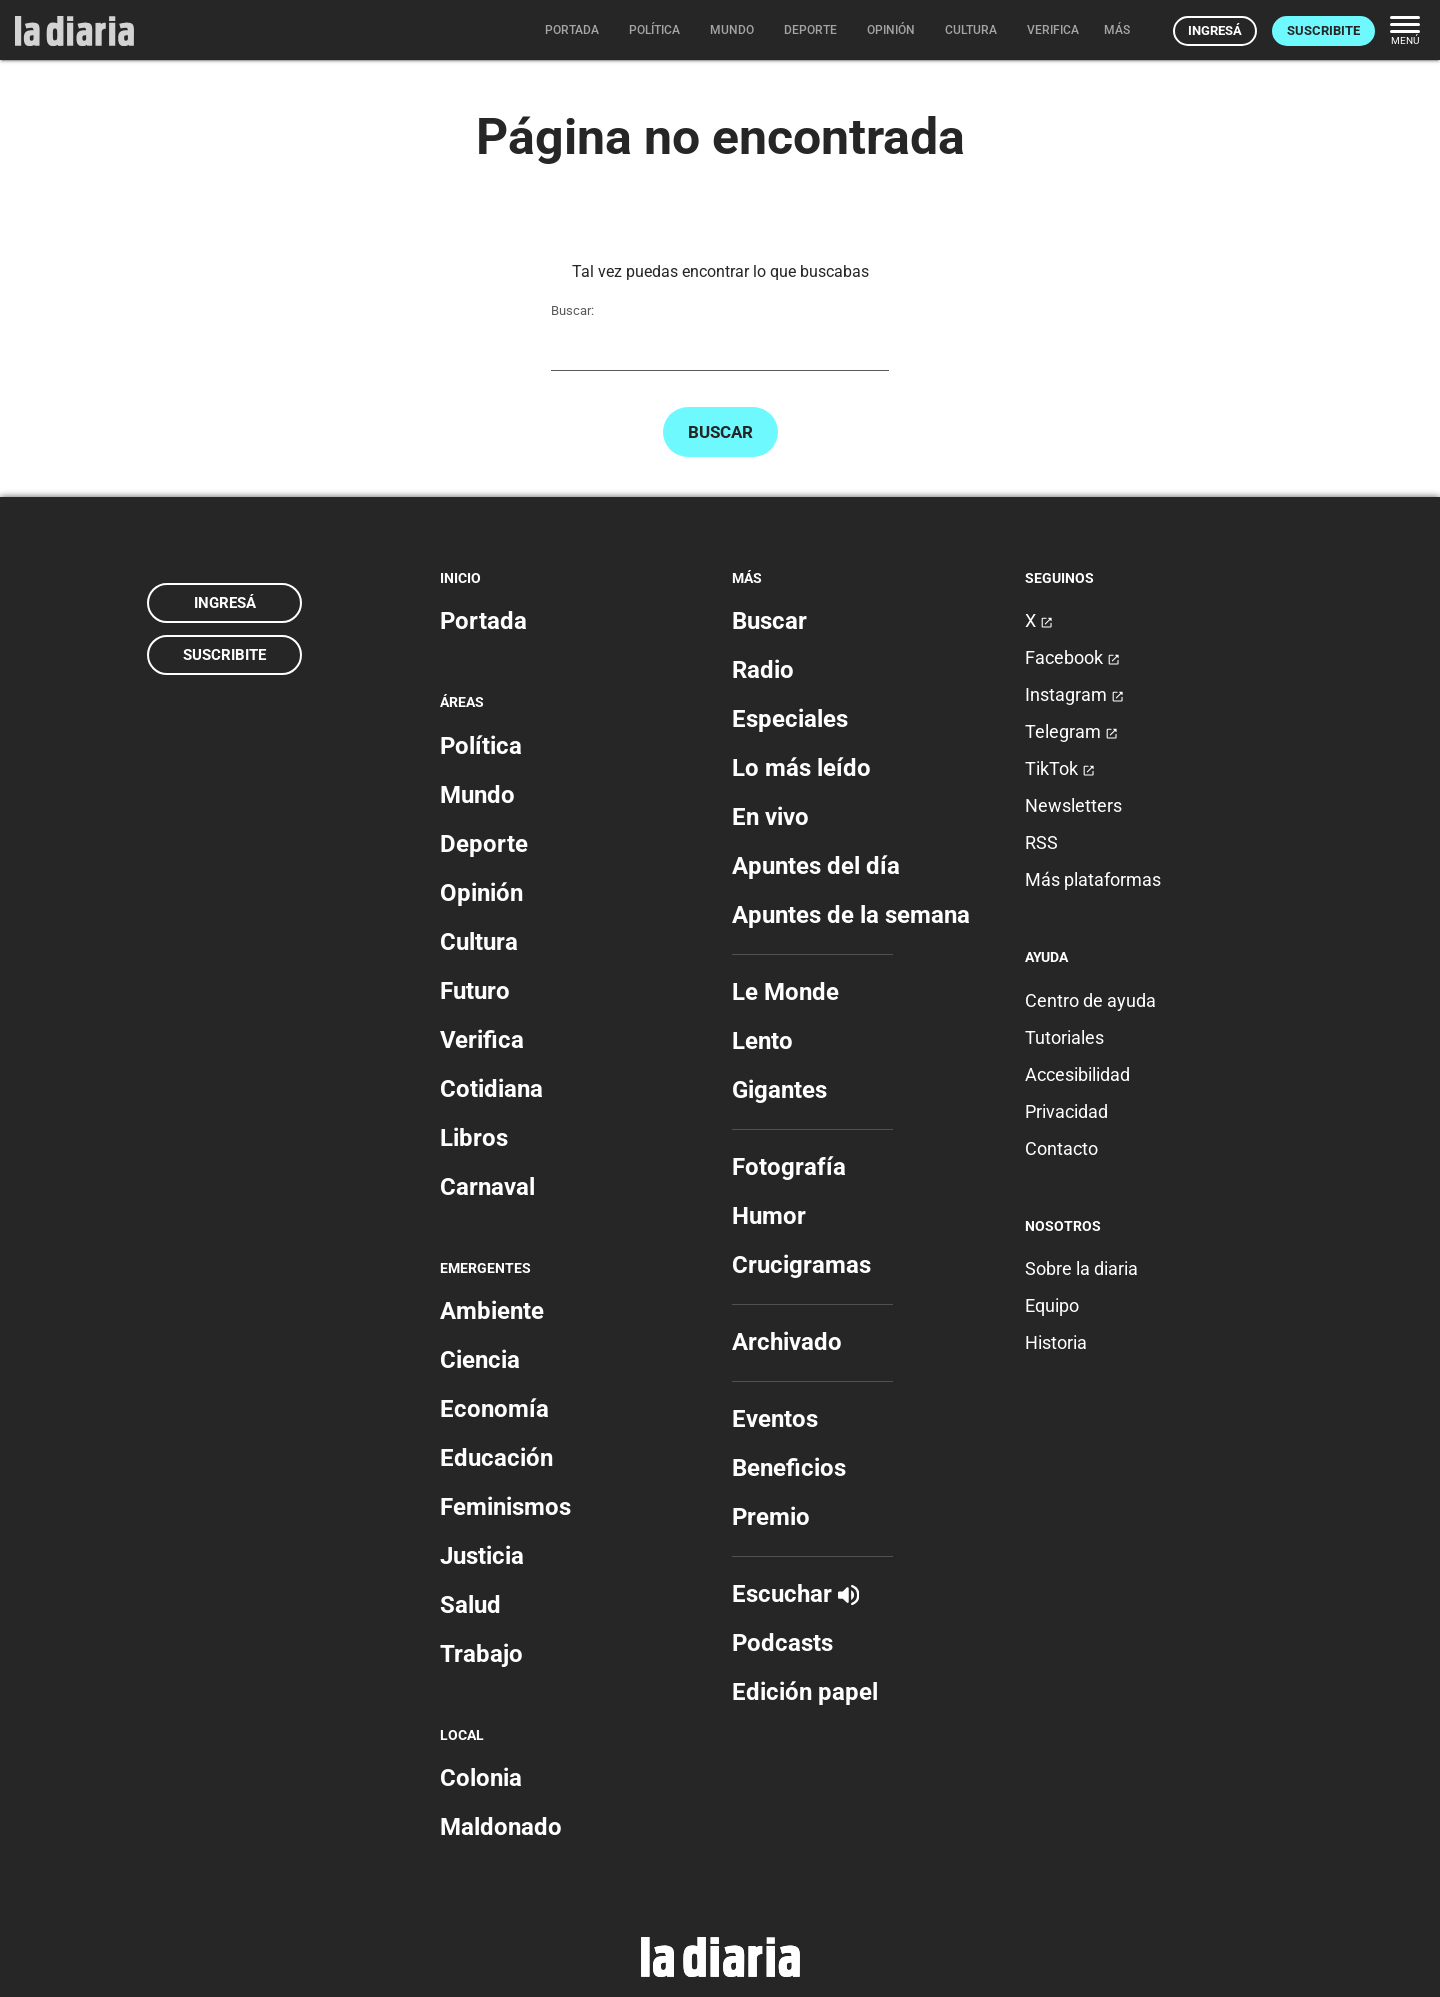  I want to click on Instagram, so click(1074, 694).